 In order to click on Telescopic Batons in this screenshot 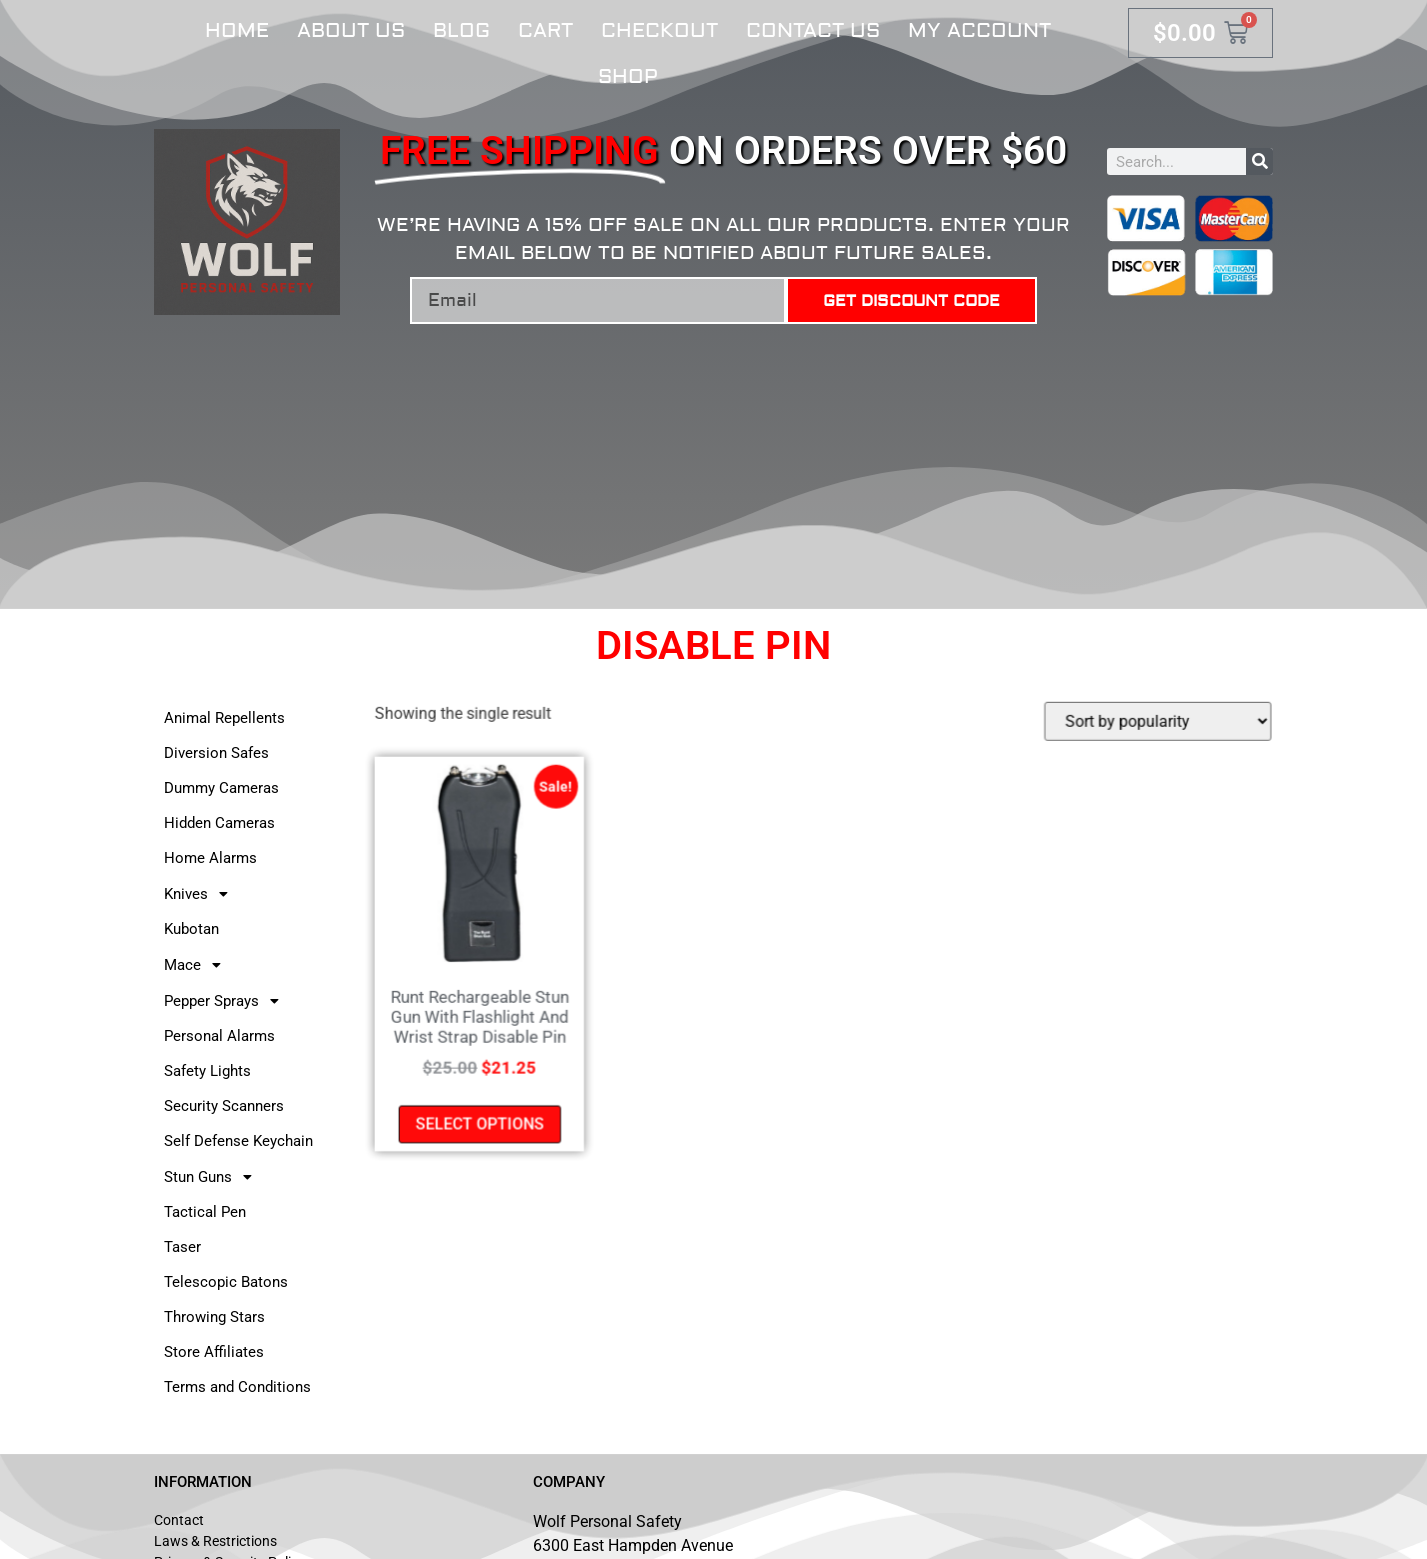, I will do `click(226, 1282)`.